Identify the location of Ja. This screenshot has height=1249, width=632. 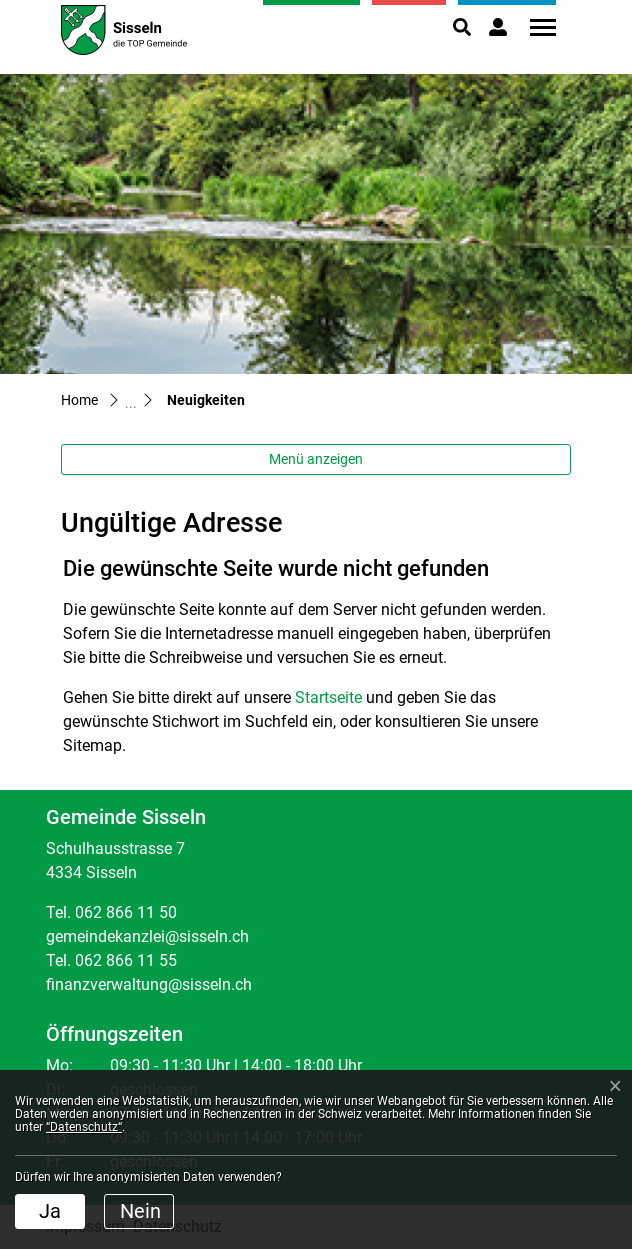
(50, 1211).